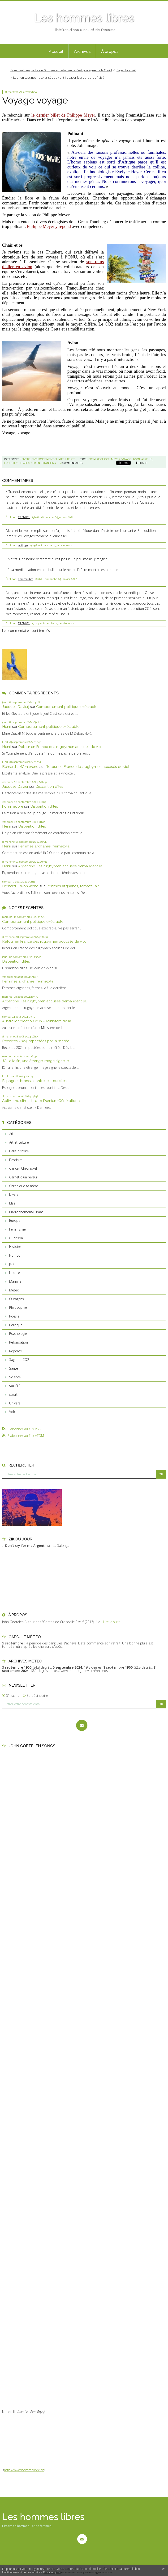 Image resolution: width=168 pixels, height=2576 pixels. I want to click on Argentine : les rugbymen accusés demandent le..., so click(61, 866).